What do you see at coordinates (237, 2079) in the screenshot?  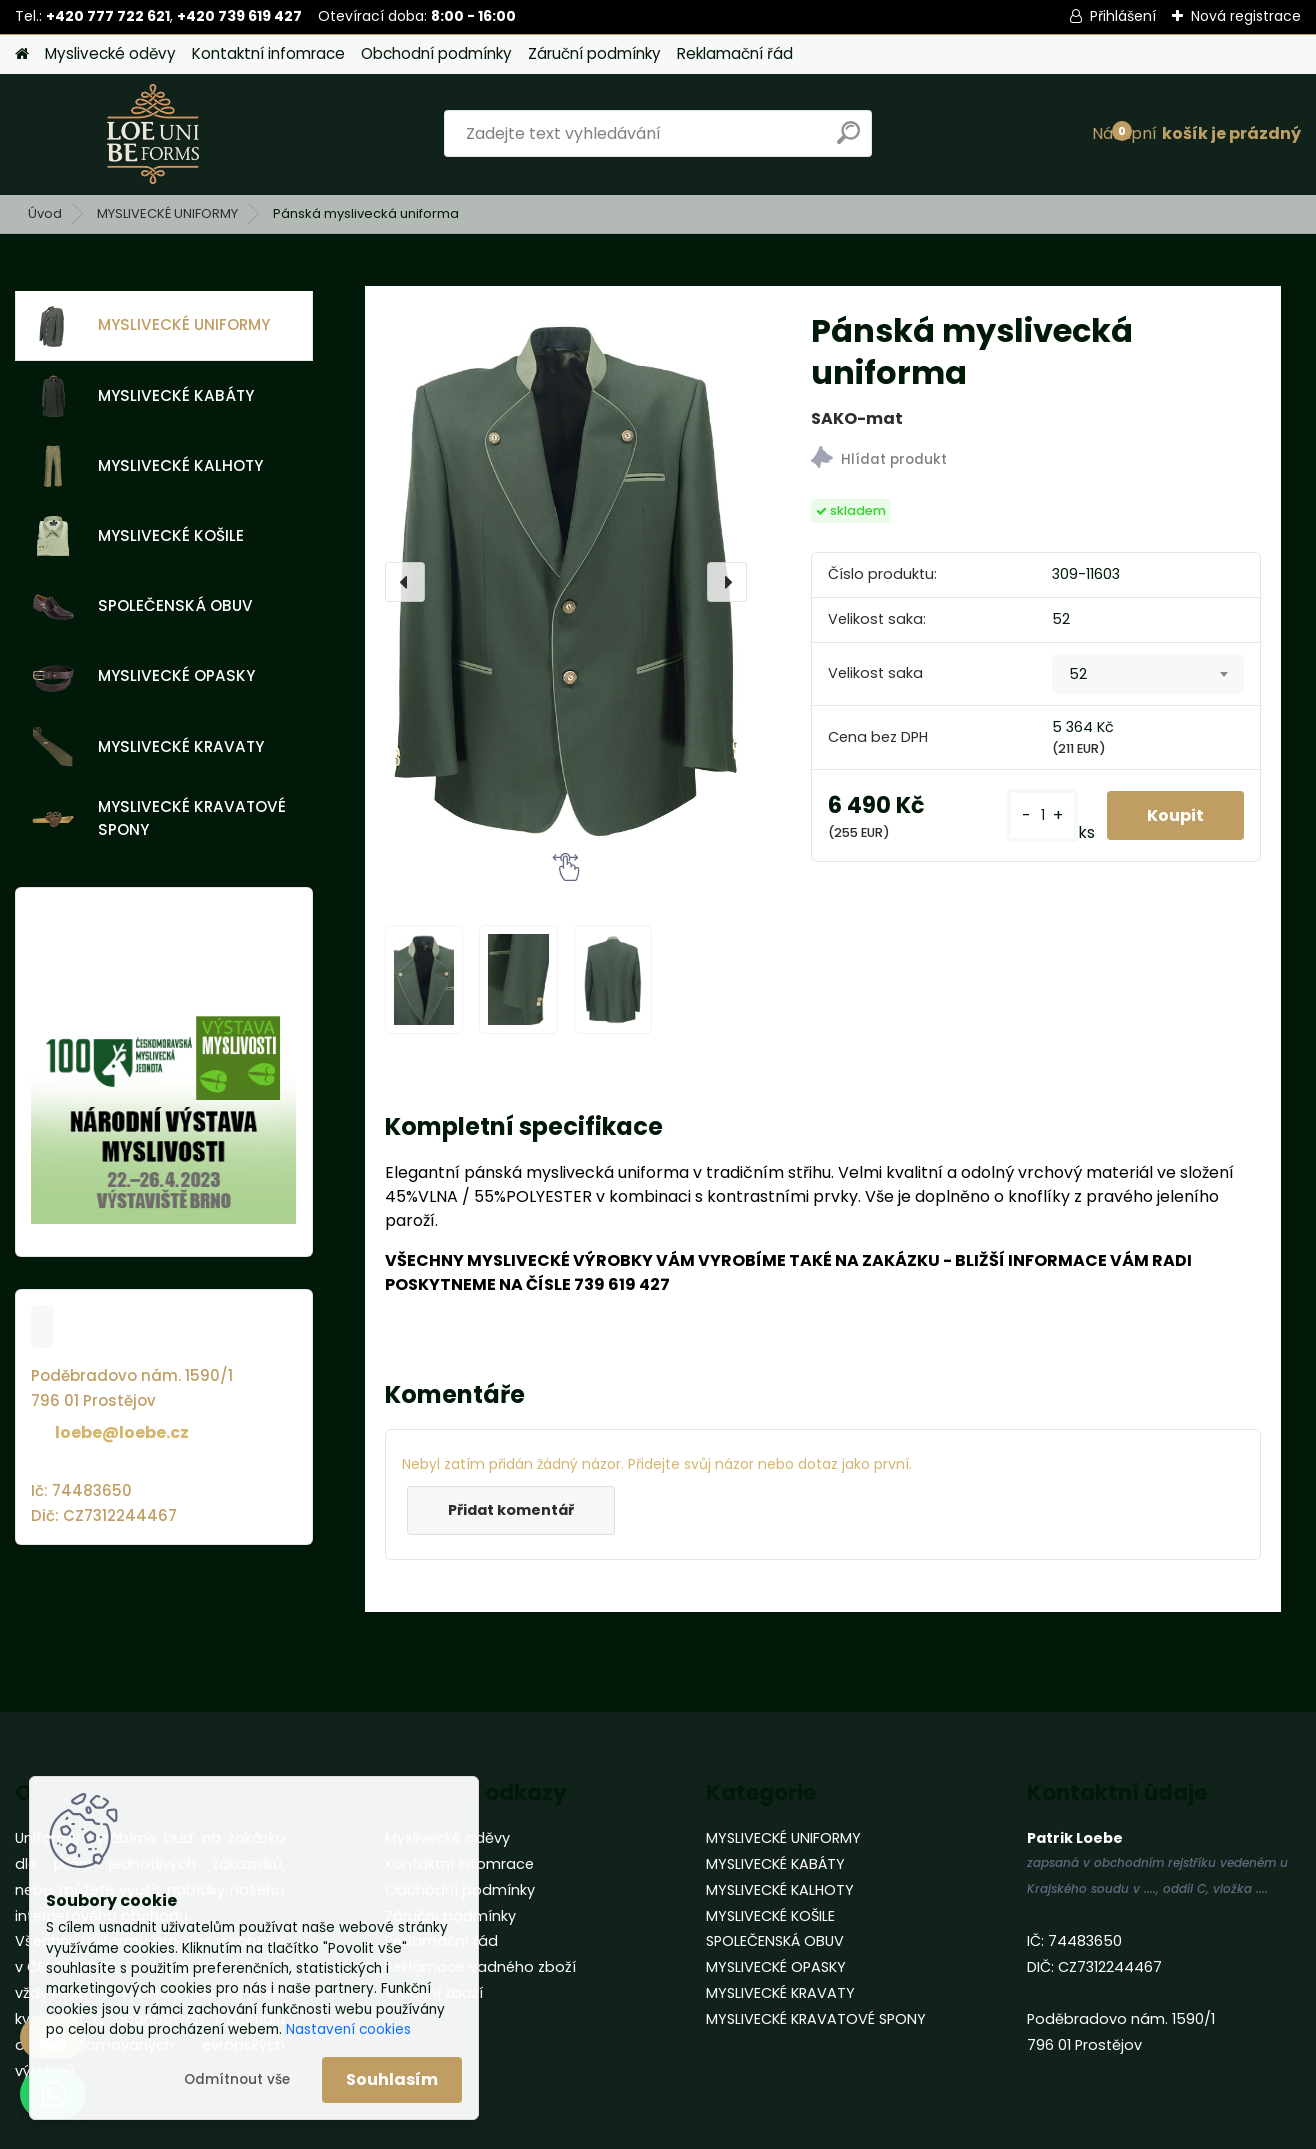 I see `Odmítnout vše` at bounding box center [237, 2079].